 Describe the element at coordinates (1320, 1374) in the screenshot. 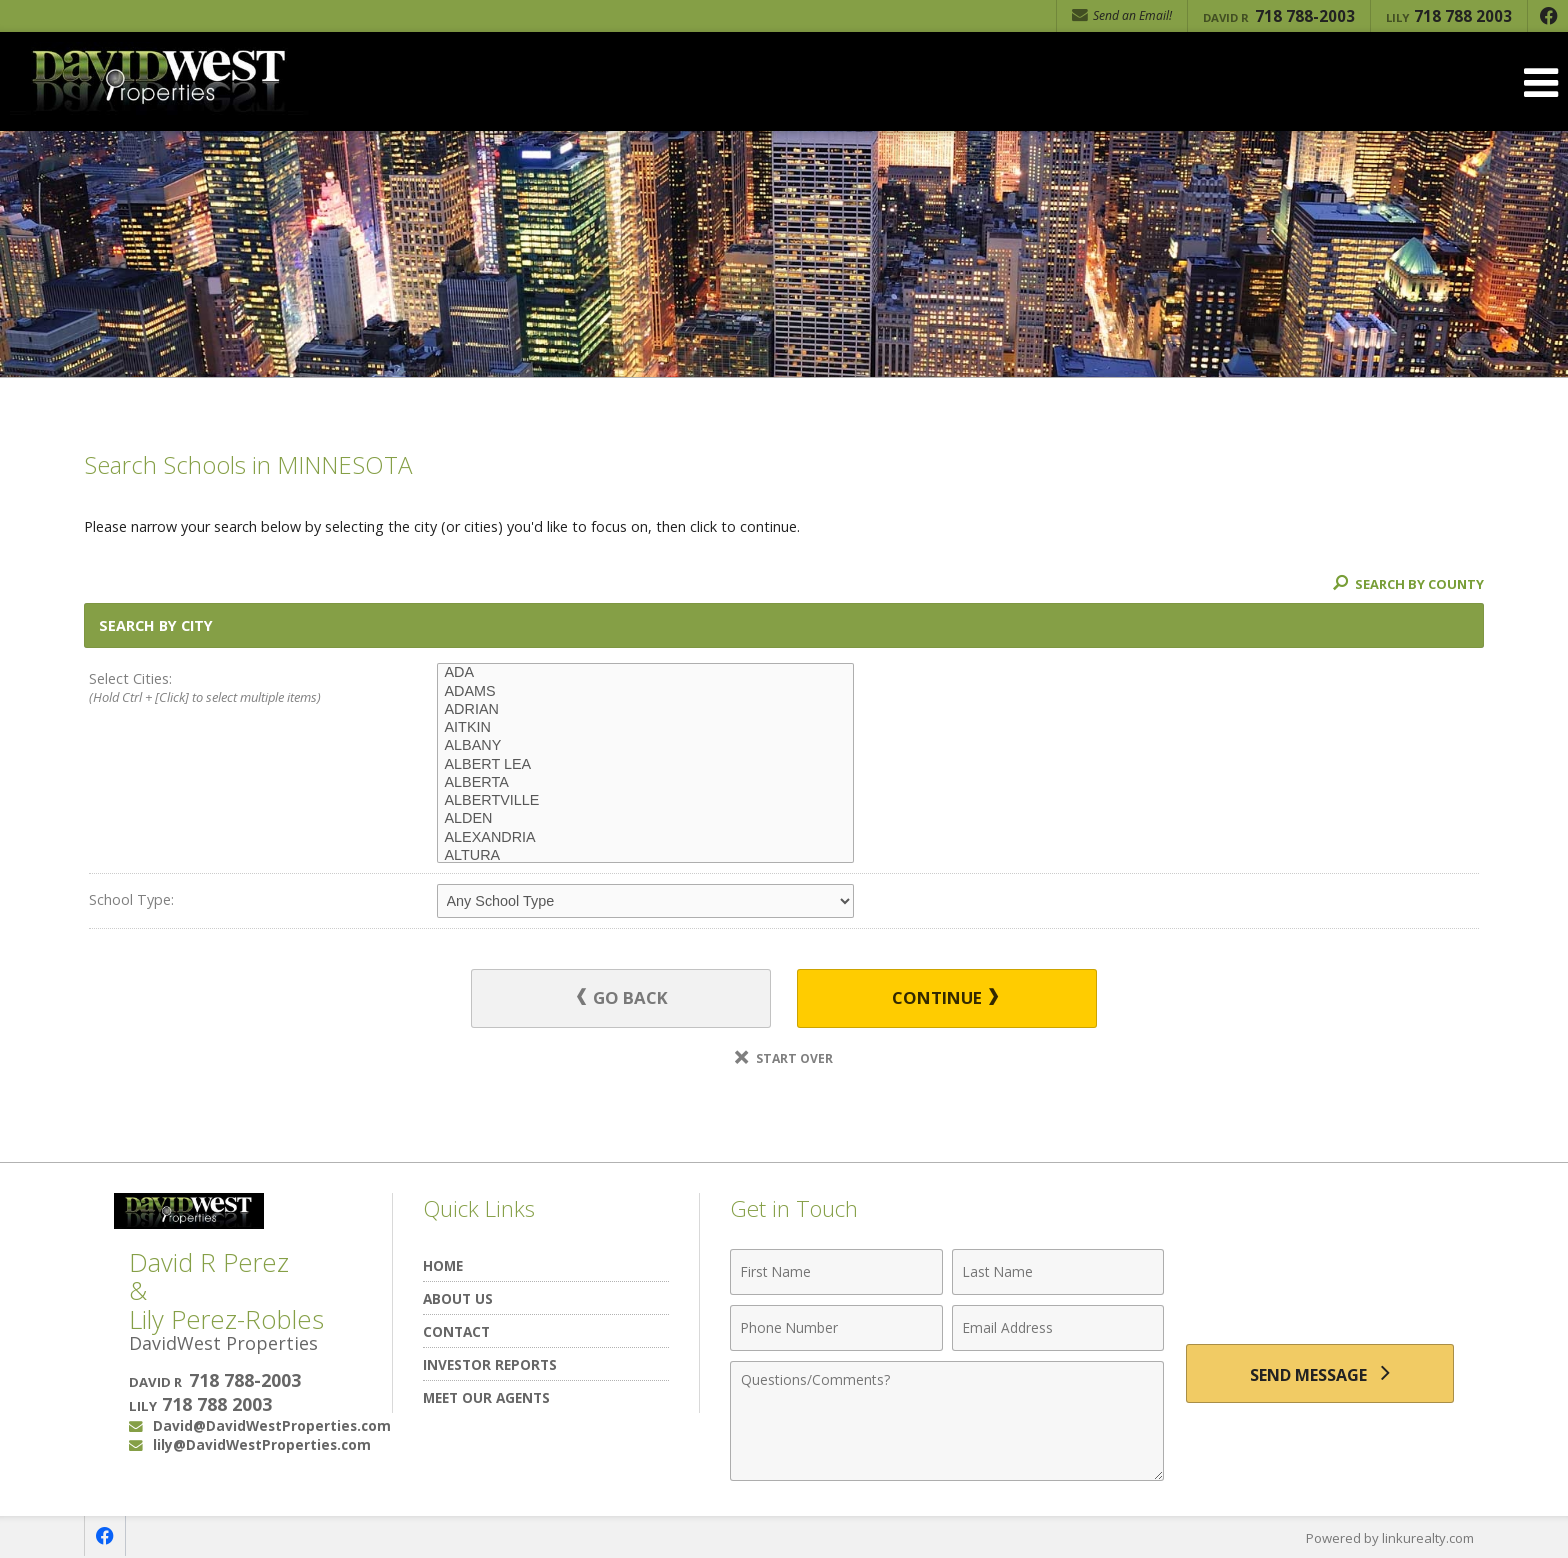

I see `[Send Message]` at that location.